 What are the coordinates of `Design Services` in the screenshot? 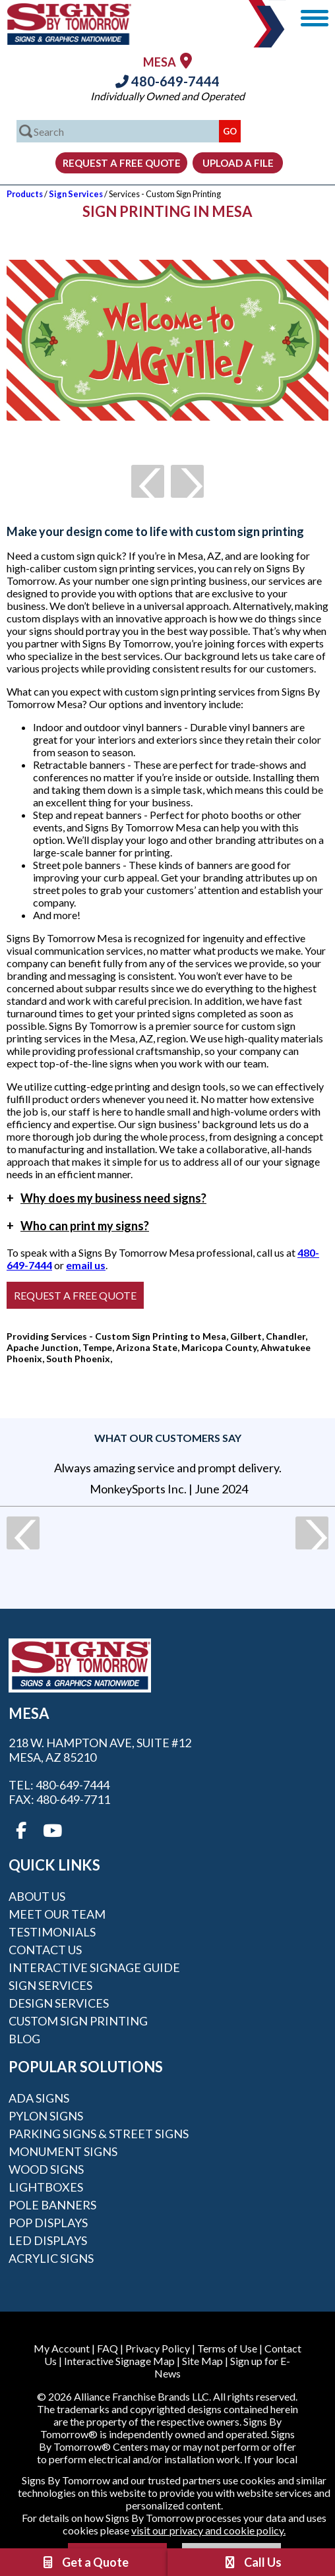 It's located at (59, 2003).